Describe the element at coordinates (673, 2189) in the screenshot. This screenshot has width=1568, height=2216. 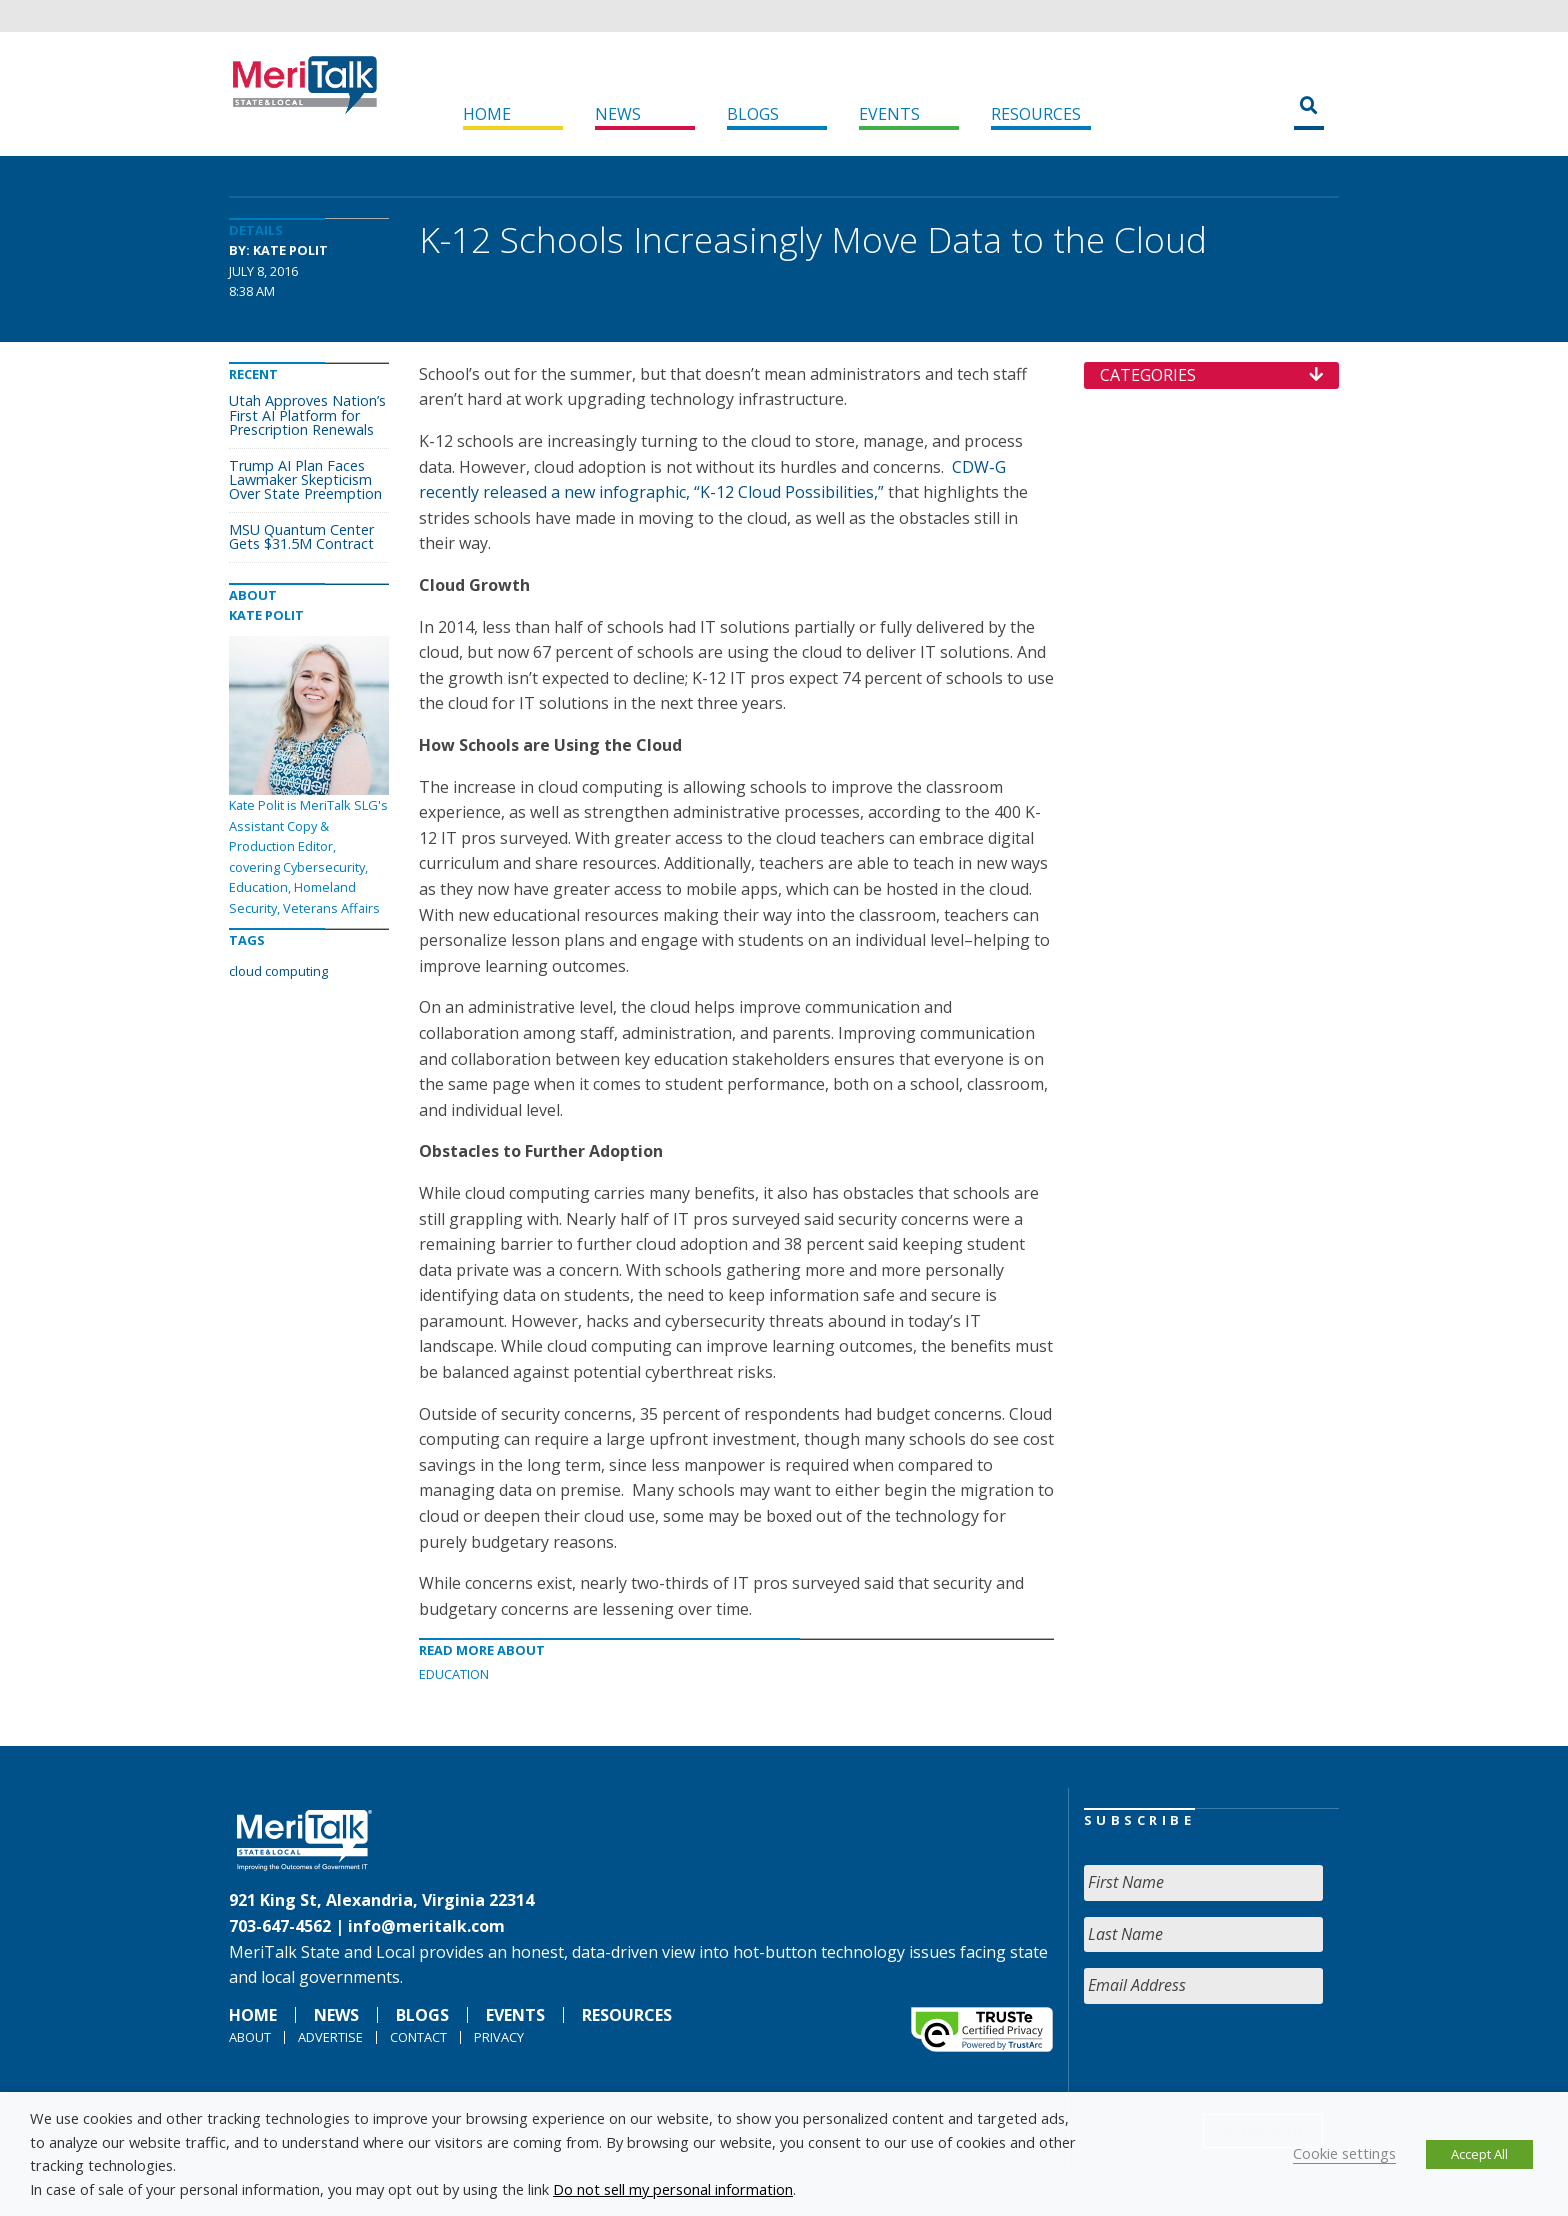
I see `Do not sell my personal information [button]` at that location.